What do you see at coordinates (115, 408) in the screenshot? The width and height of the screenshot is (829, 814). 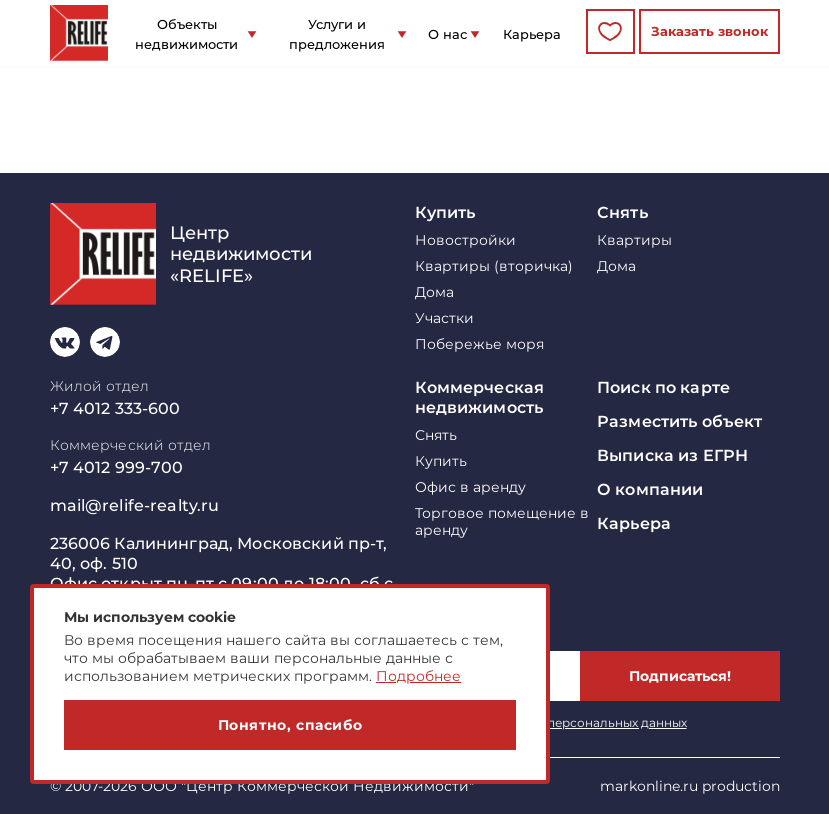 I see `+7 4012 333-600` at bounding box center [115, 408].